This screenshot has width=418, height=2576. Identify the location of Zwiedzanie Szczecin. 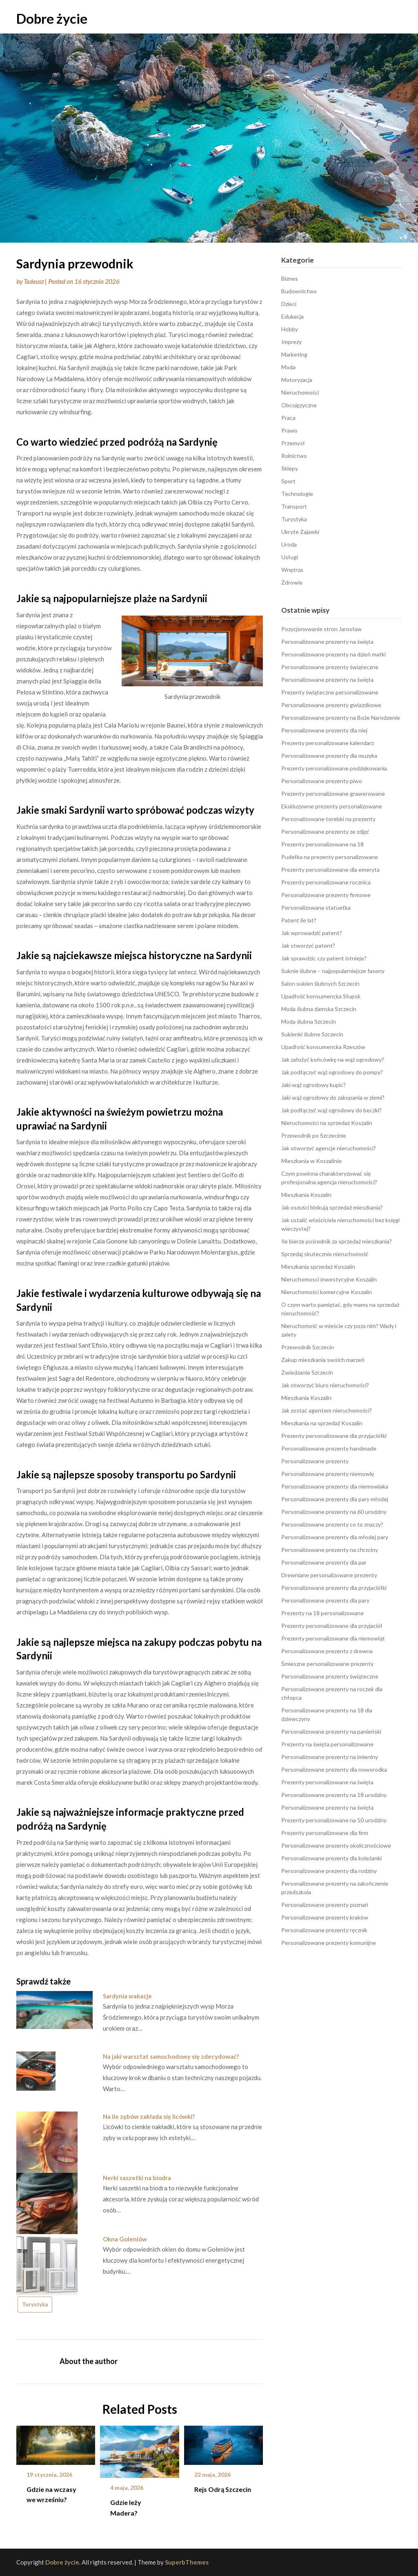
(307, 1372).